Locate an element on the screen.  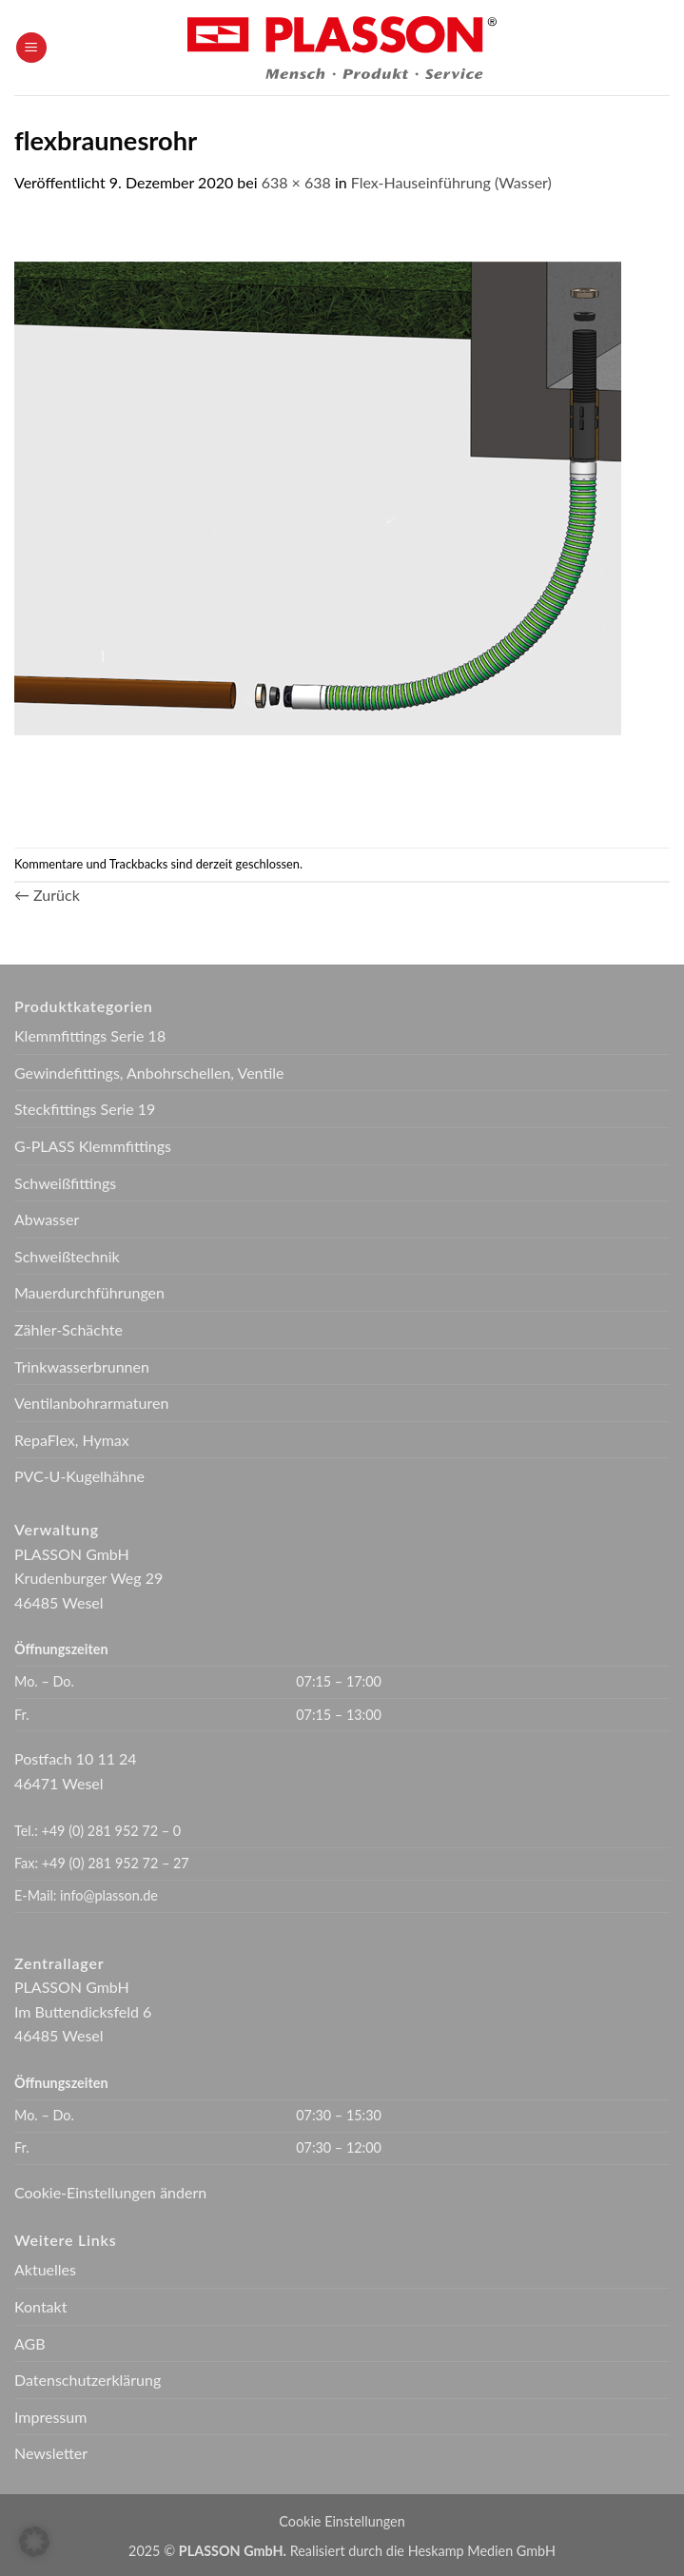
Steckfittings Serie 19 is located at coordinates (84, 1109).